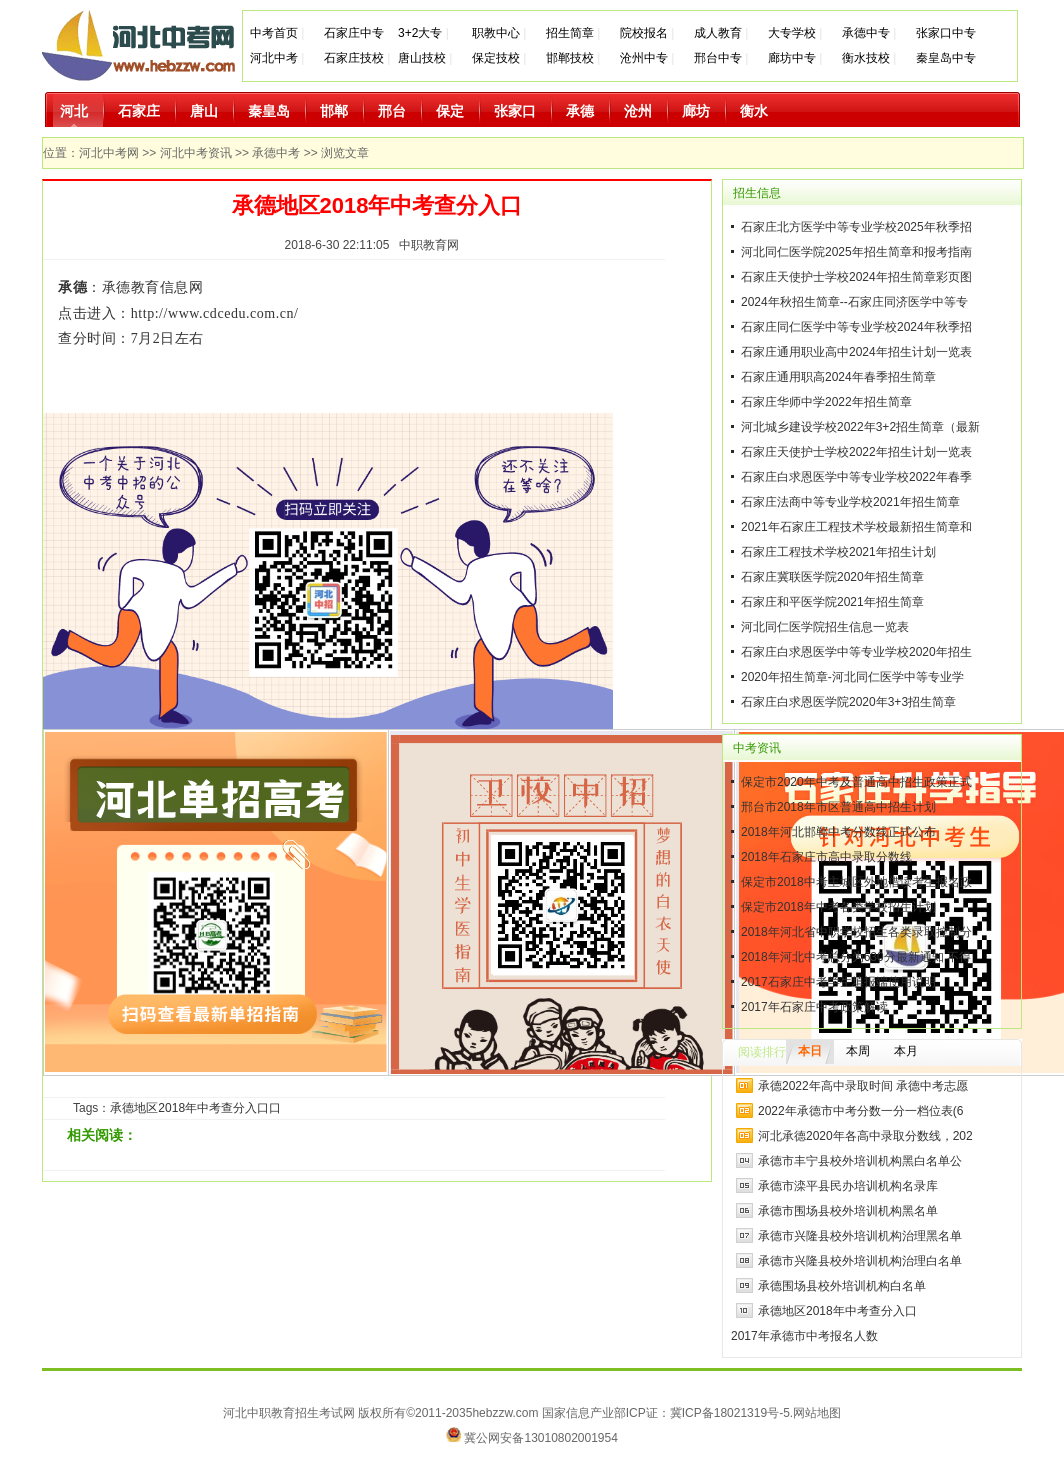 The image size is (1064, 1461). I want to click on 2018年石家庄市高中录取分数线, so click(826, 857).